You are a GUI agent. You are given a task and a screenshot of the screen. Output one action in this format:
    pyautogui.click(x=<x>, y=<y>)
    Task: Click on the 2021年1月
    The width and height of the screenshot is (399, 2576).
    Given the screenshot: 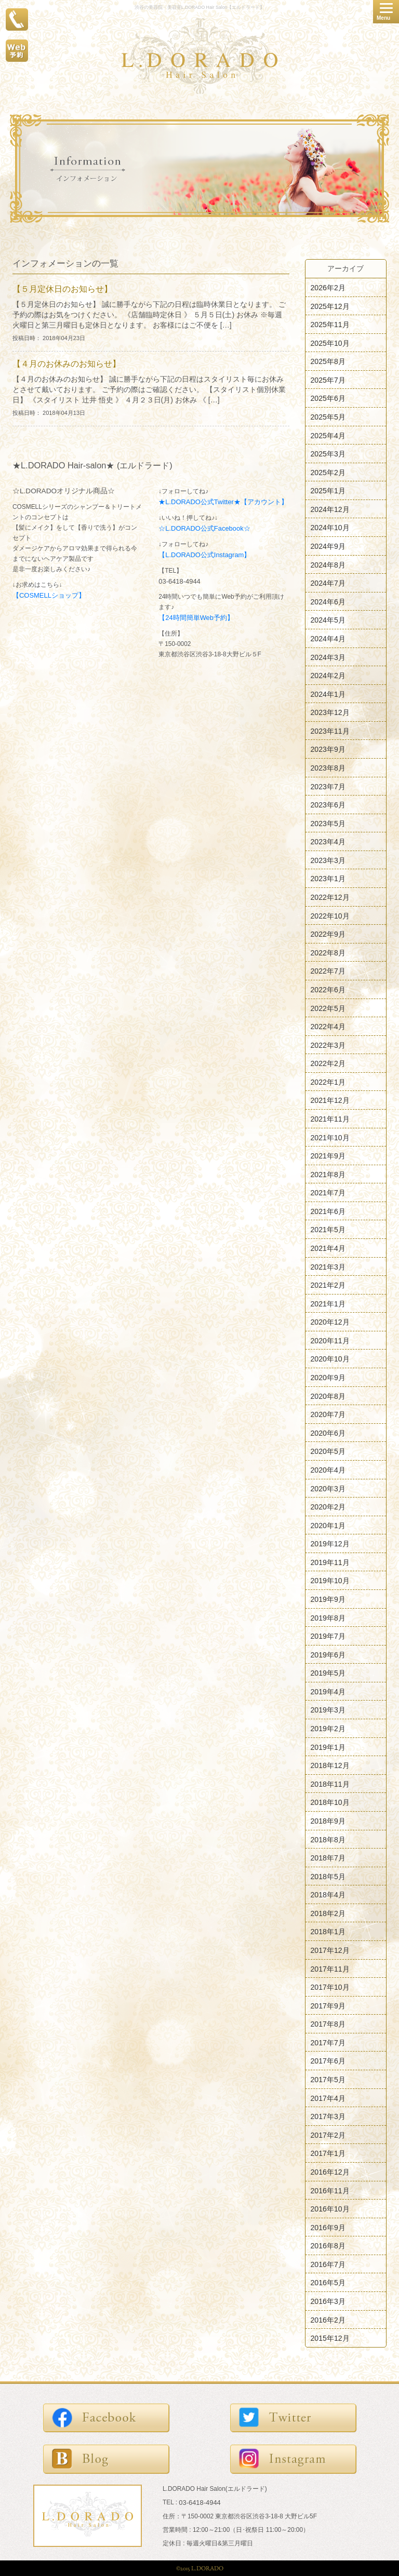 What is the action you would take?
    pyautogui.click(x=328, y=1303)
    